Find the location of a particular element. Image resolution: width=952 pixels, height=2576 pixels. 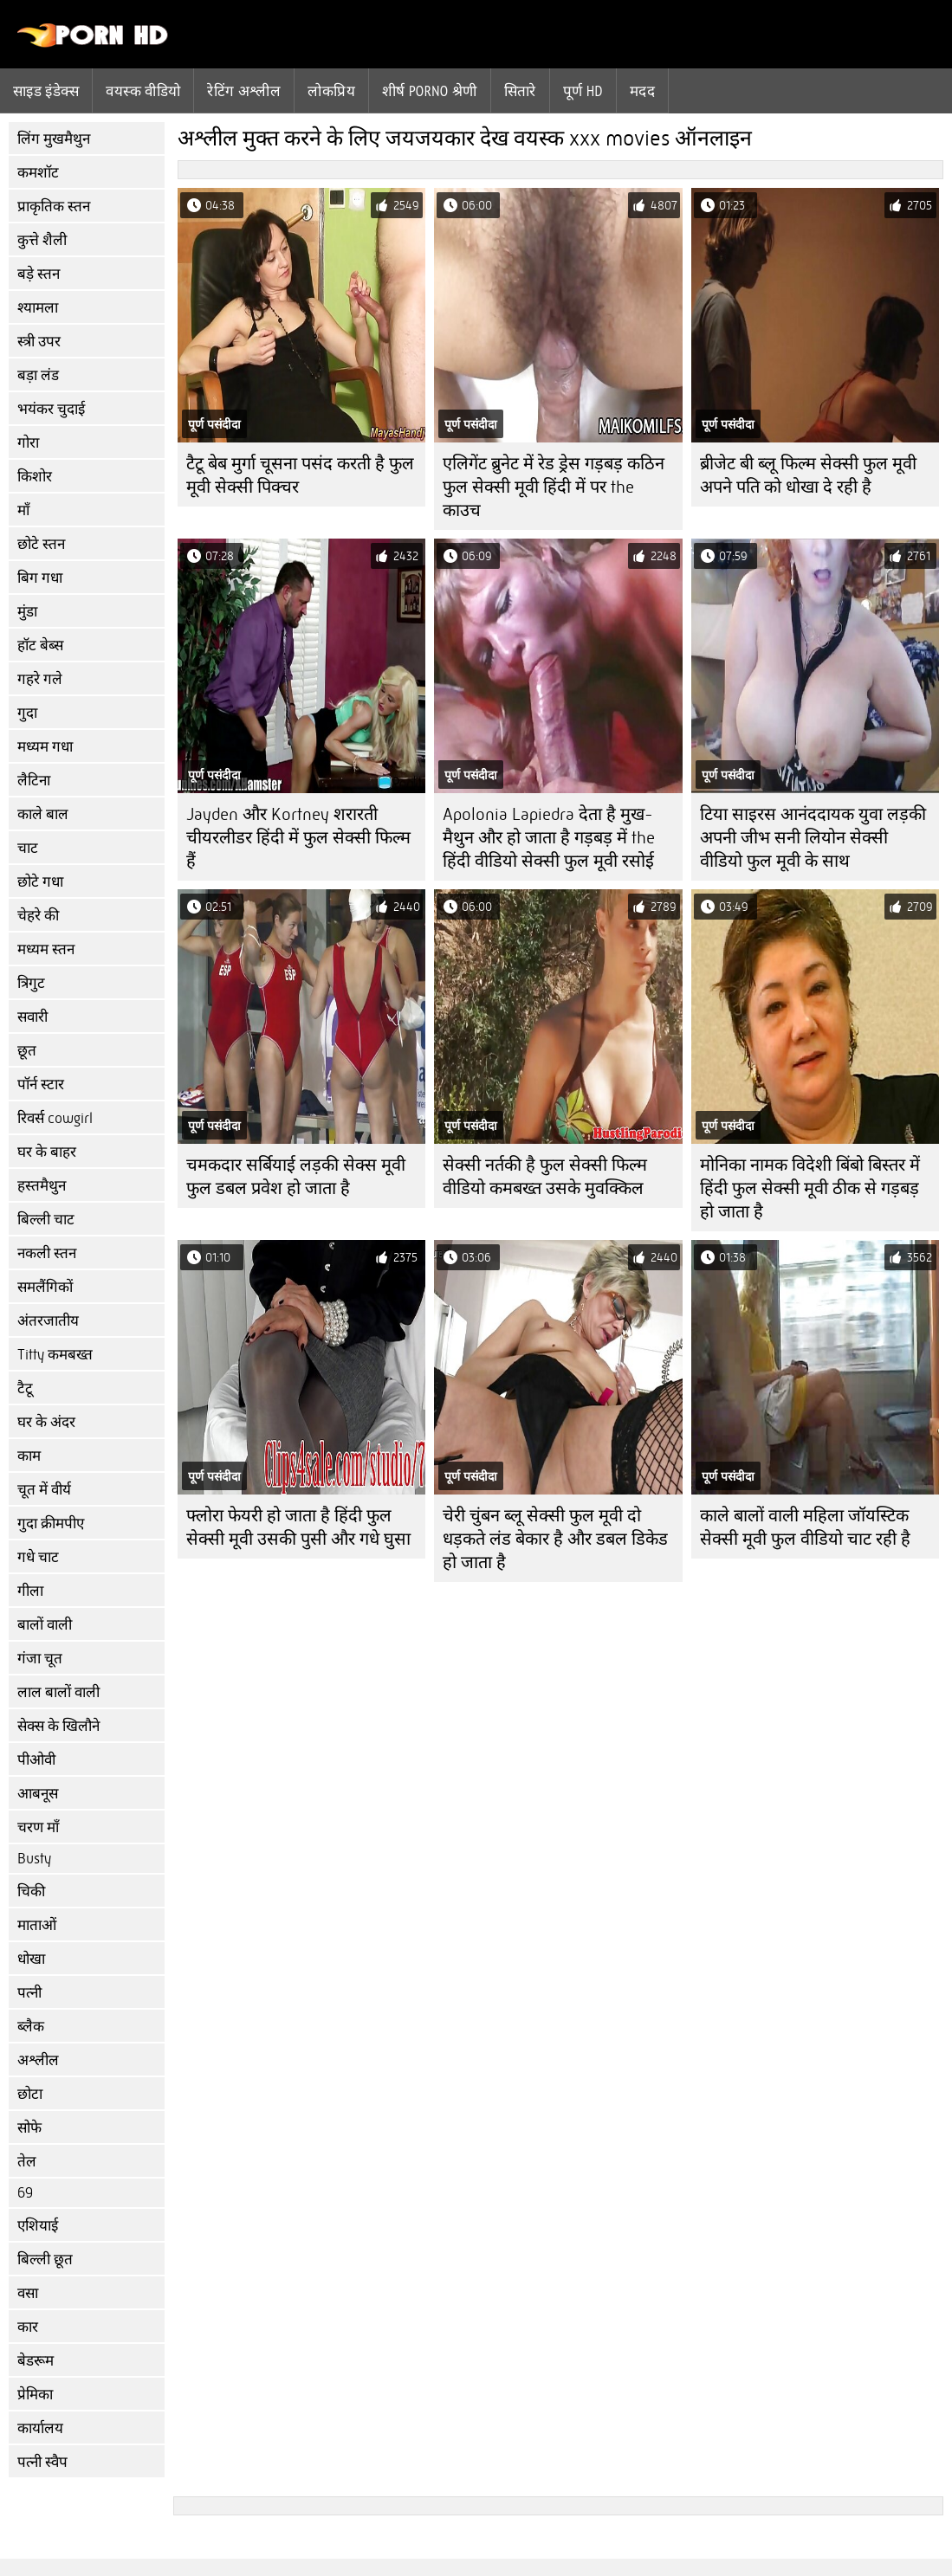

सेक्सी नर्तकी है फुल सेक्सी फिल्म वीडियो कमबख्त उसके मुवक्किल is located at coordinates (545, 1176).